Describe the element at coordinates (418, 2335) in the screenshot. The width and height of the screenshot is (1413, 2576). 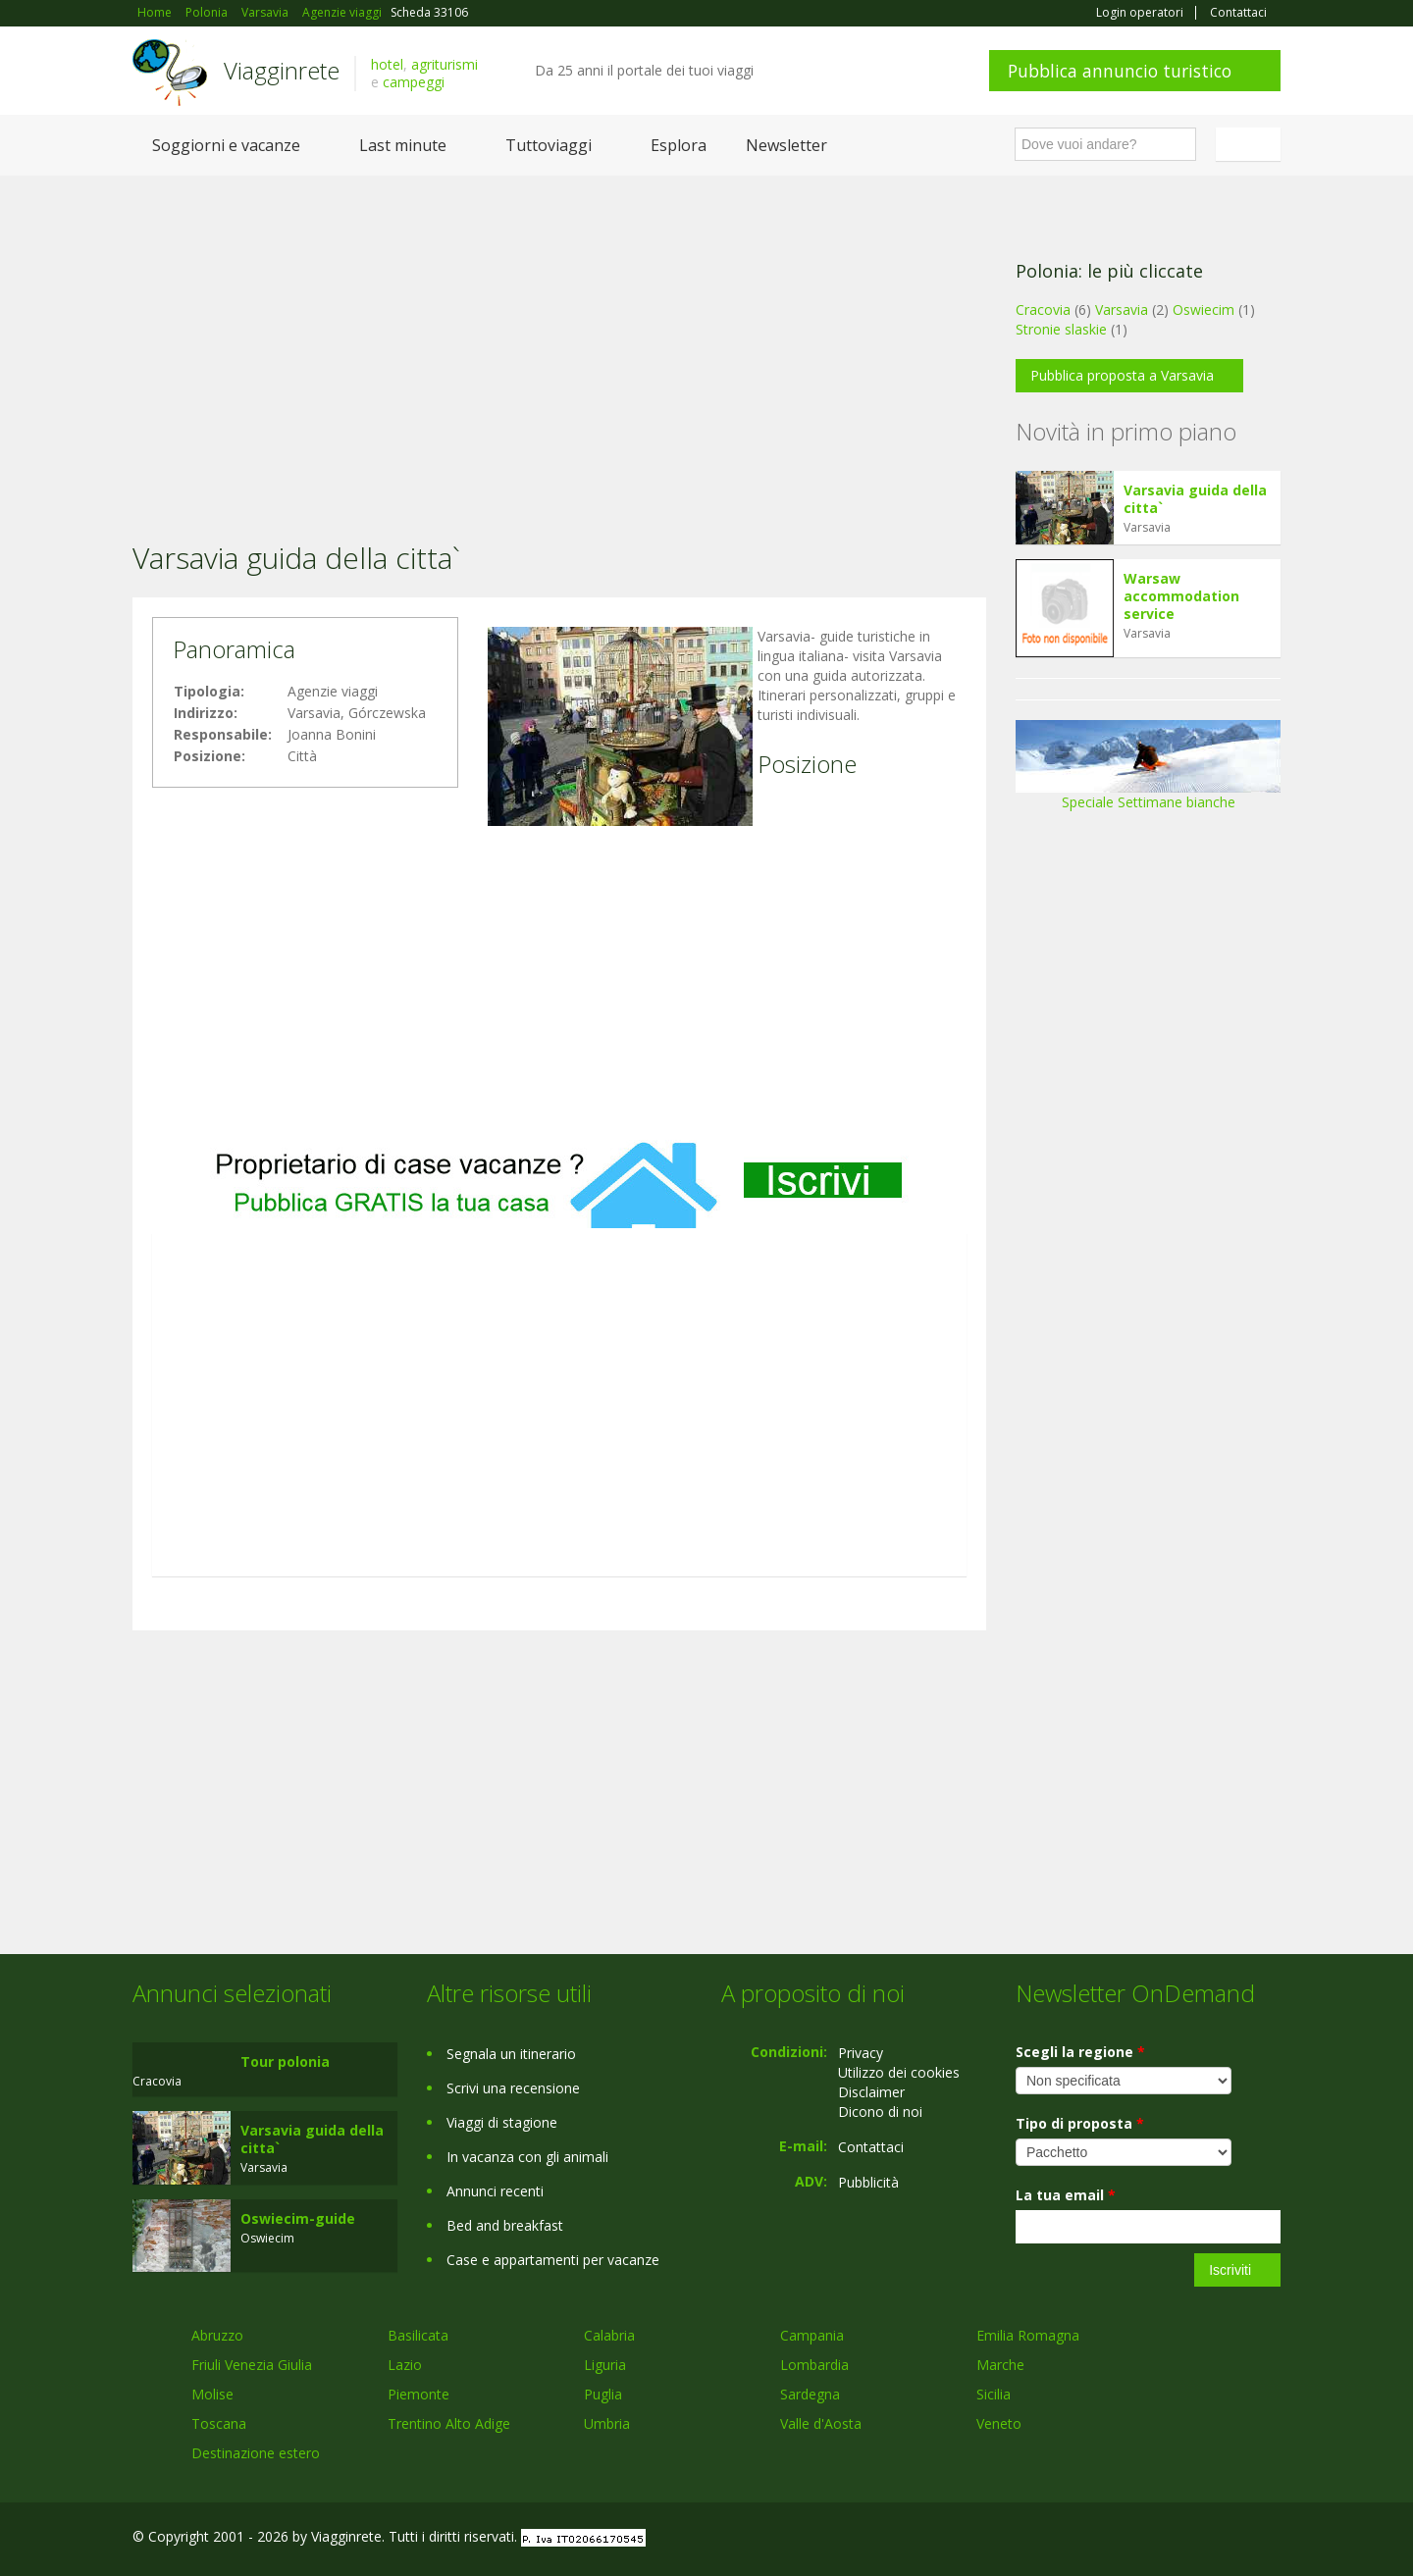
I see `Basilicata` at that location.